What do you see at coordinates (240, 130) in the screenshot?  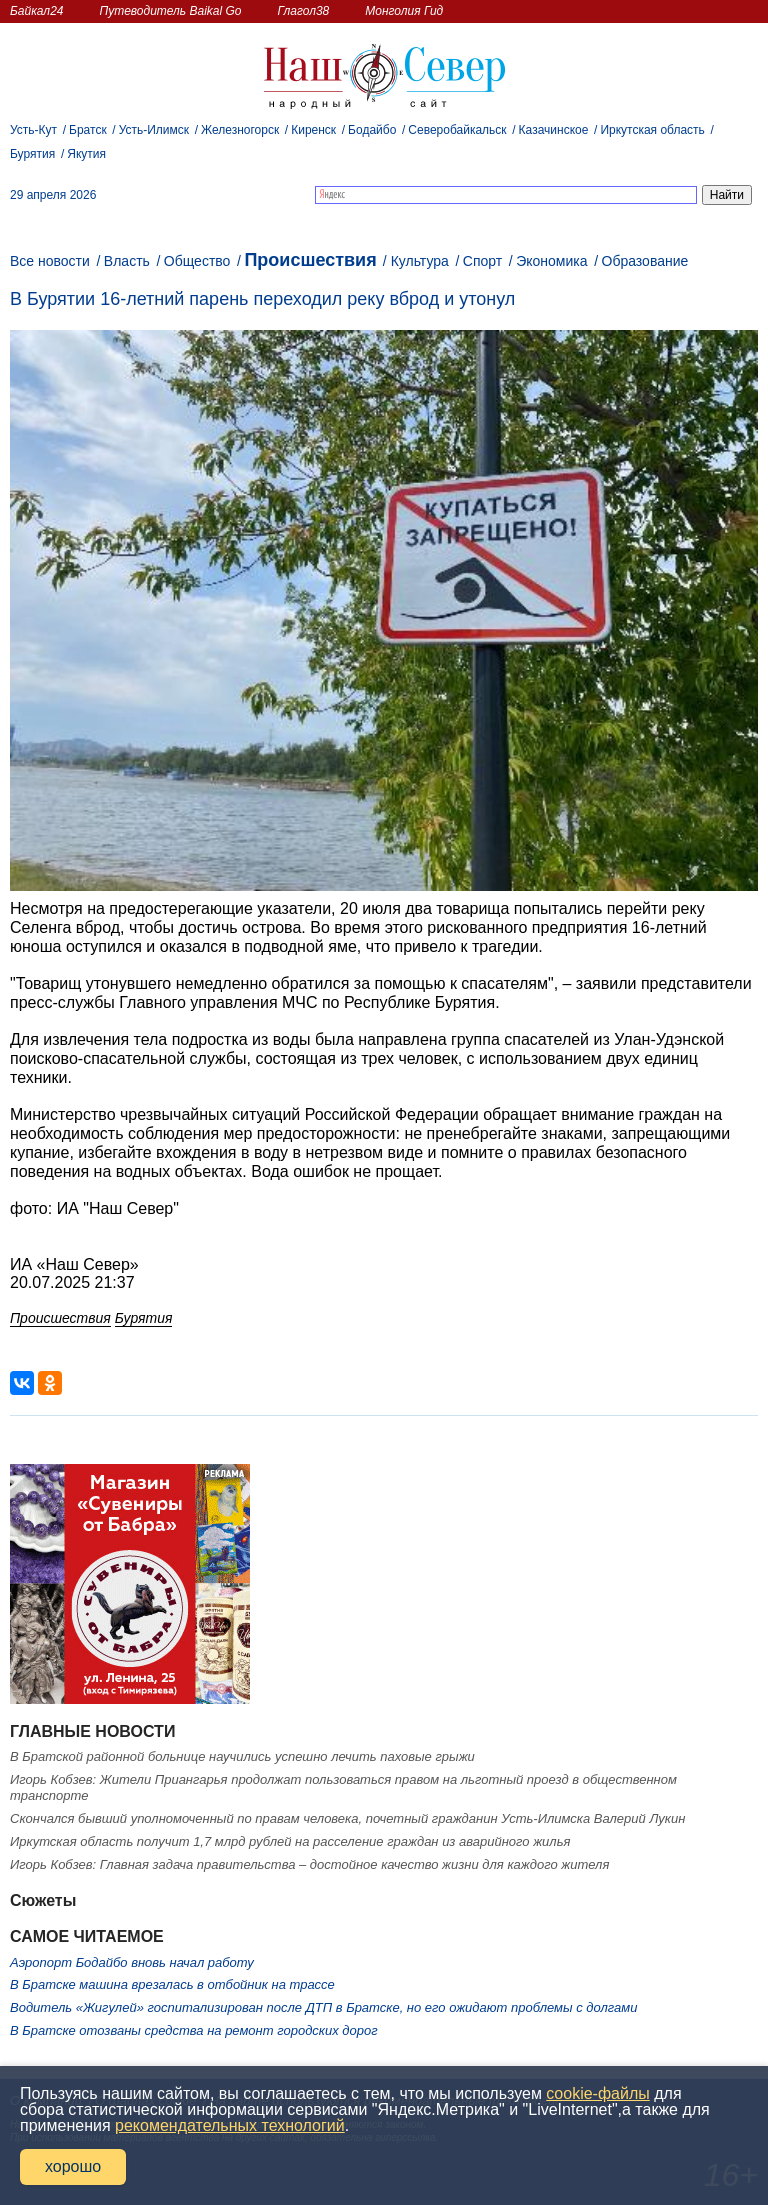 I see `Железногорск` at bounding box center [240, 130].